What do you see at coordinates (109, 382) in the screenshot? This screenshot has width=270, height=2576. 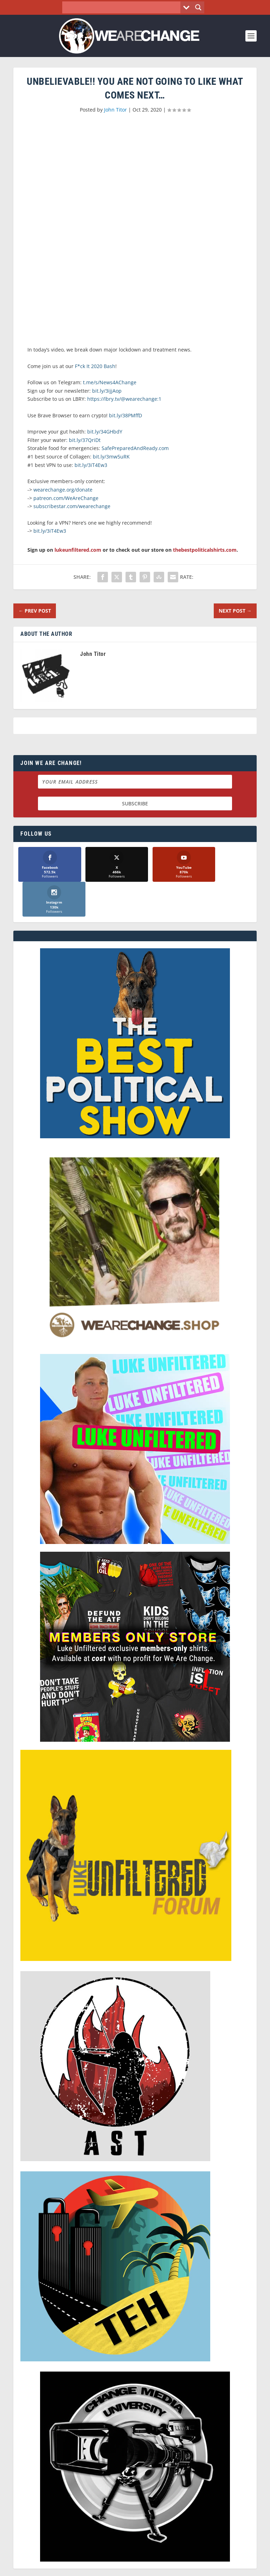 I see `t.me/s/News4AChange` at bounding box center [109, 382].